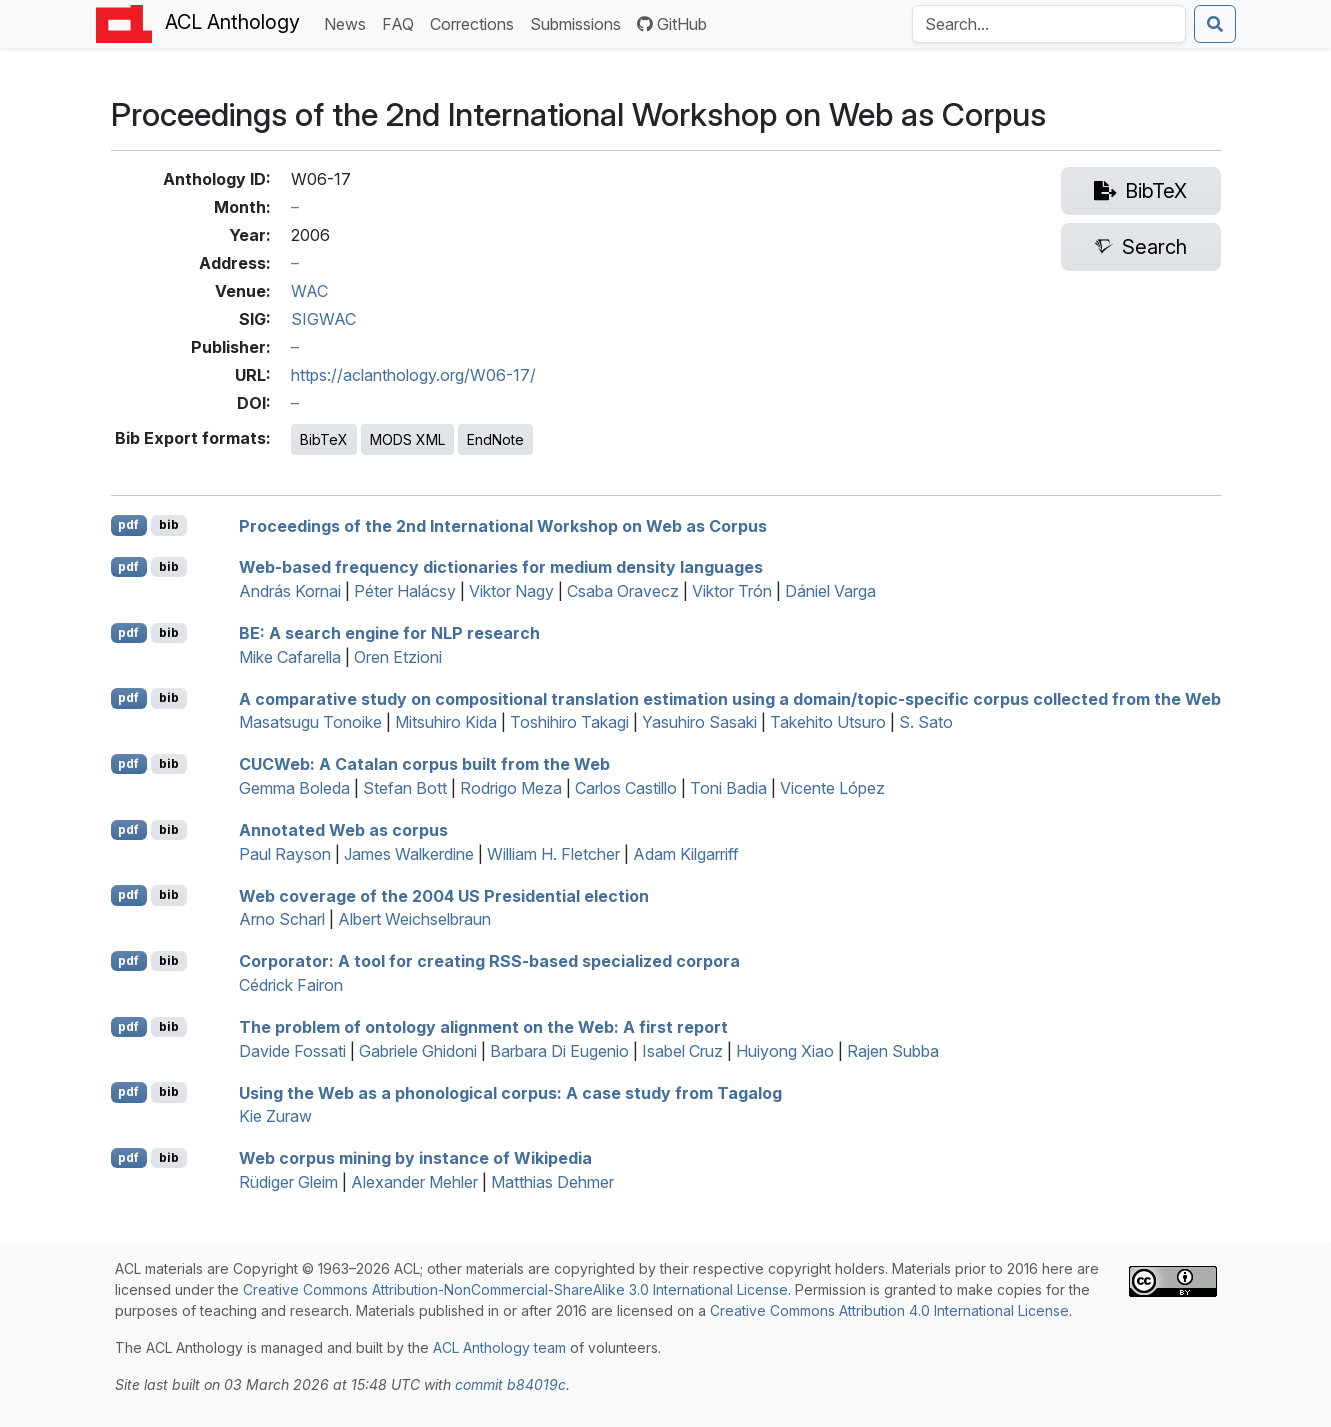  I want to click on András Kornai, so click(290, 591).